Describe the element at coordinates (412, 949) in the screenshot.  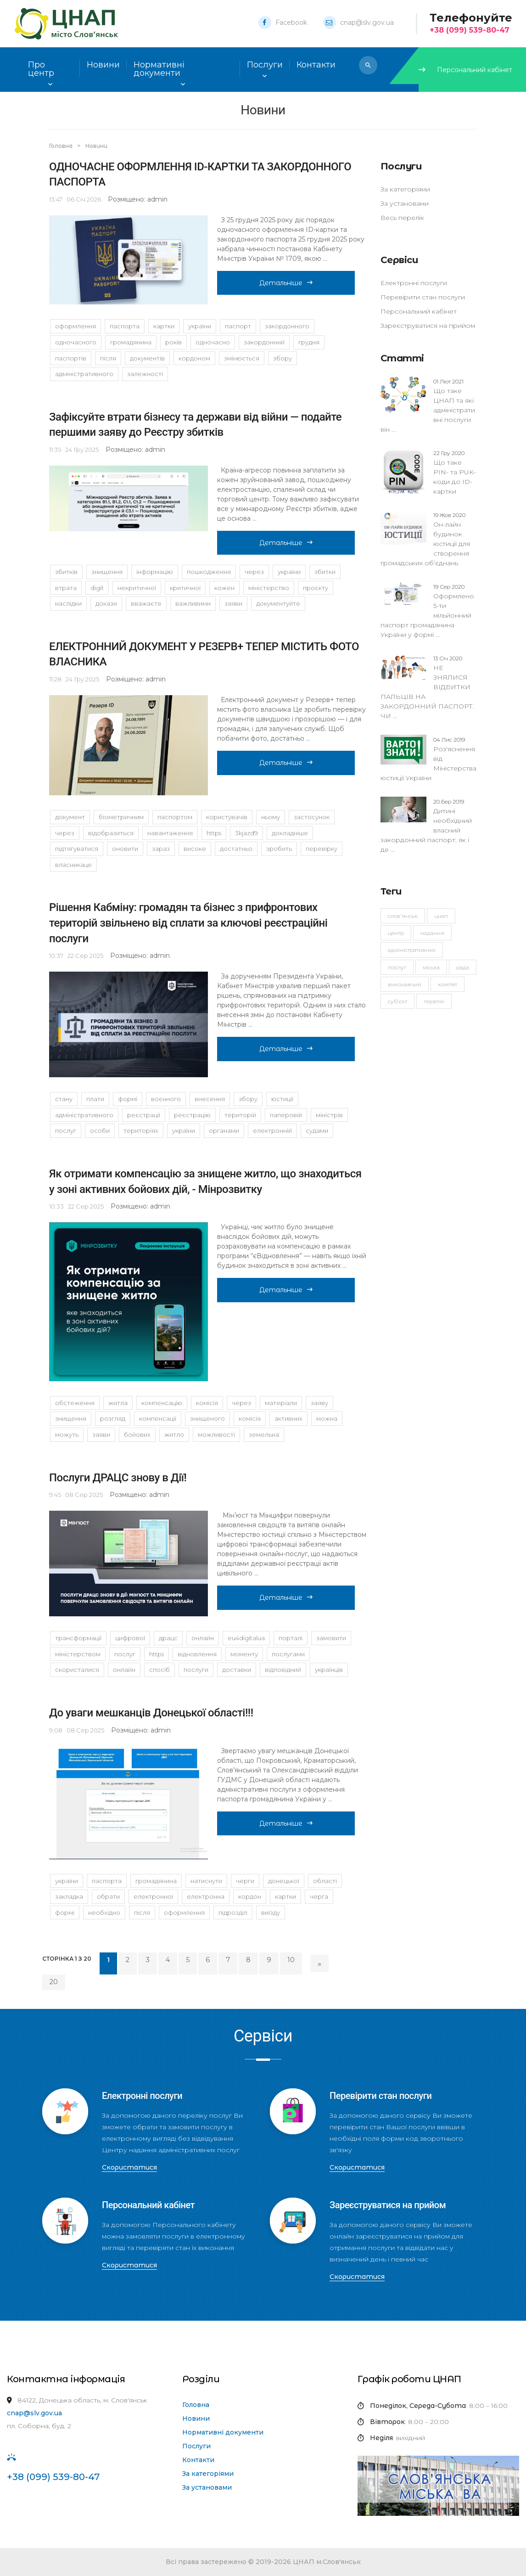
I see `адміністративних` at that location.